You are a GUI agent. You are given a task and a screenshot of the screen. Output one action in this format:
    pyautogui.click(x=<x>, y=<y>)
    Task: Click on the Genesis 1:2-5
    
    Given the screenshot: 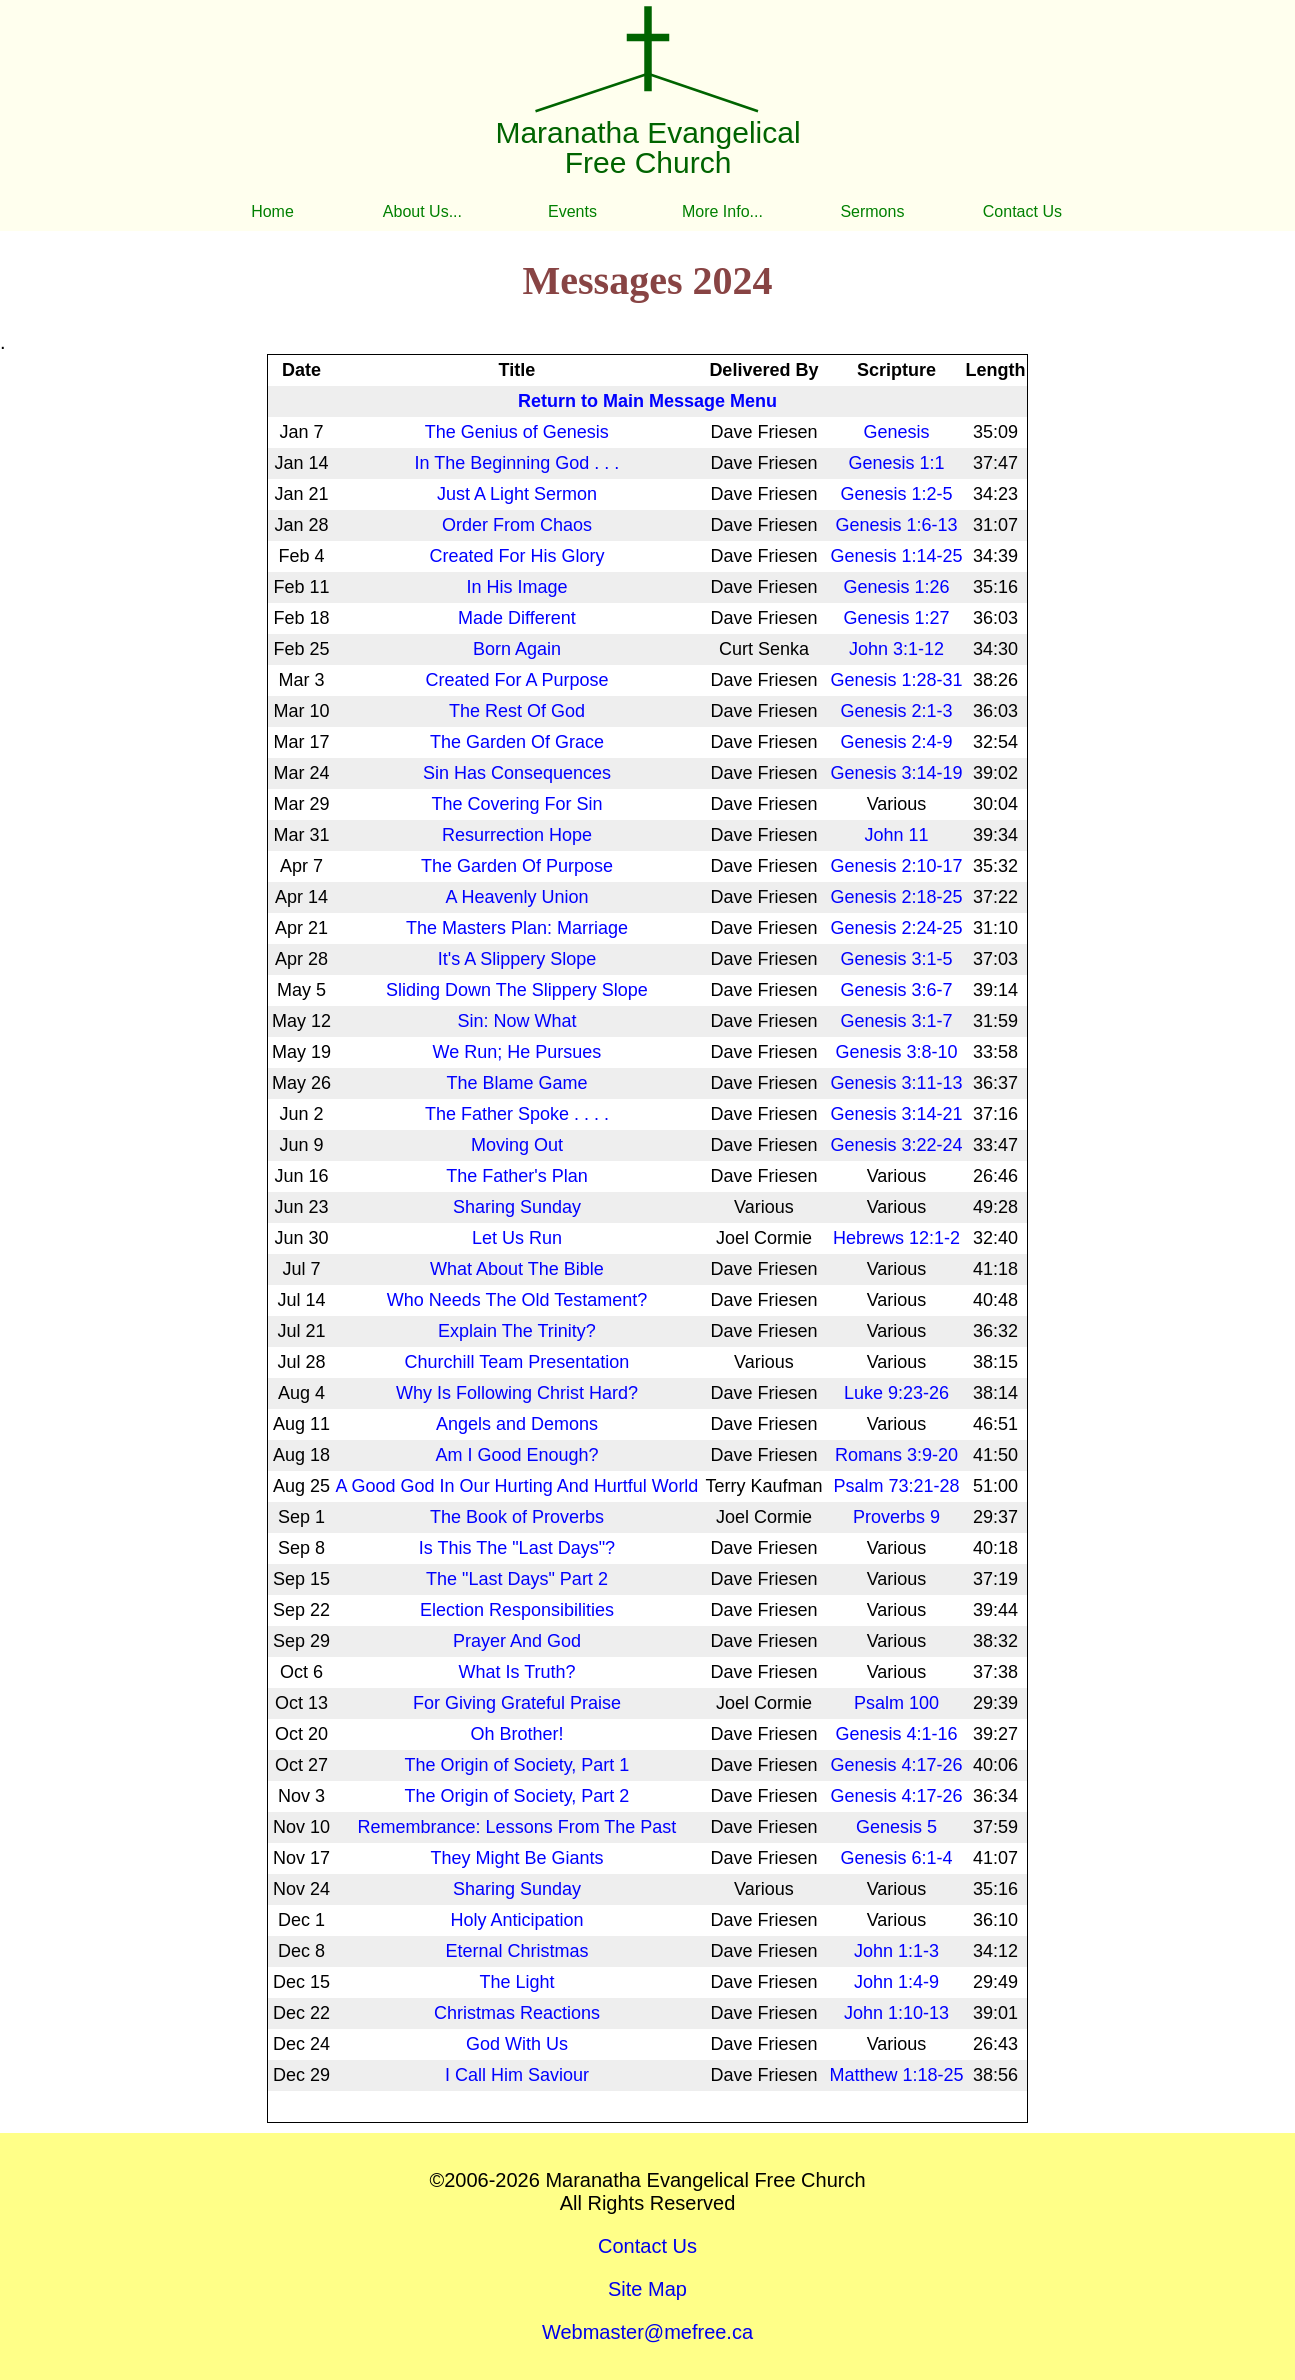 What is the action you would take?
    pyautogui.click(x=896, y=494)
    